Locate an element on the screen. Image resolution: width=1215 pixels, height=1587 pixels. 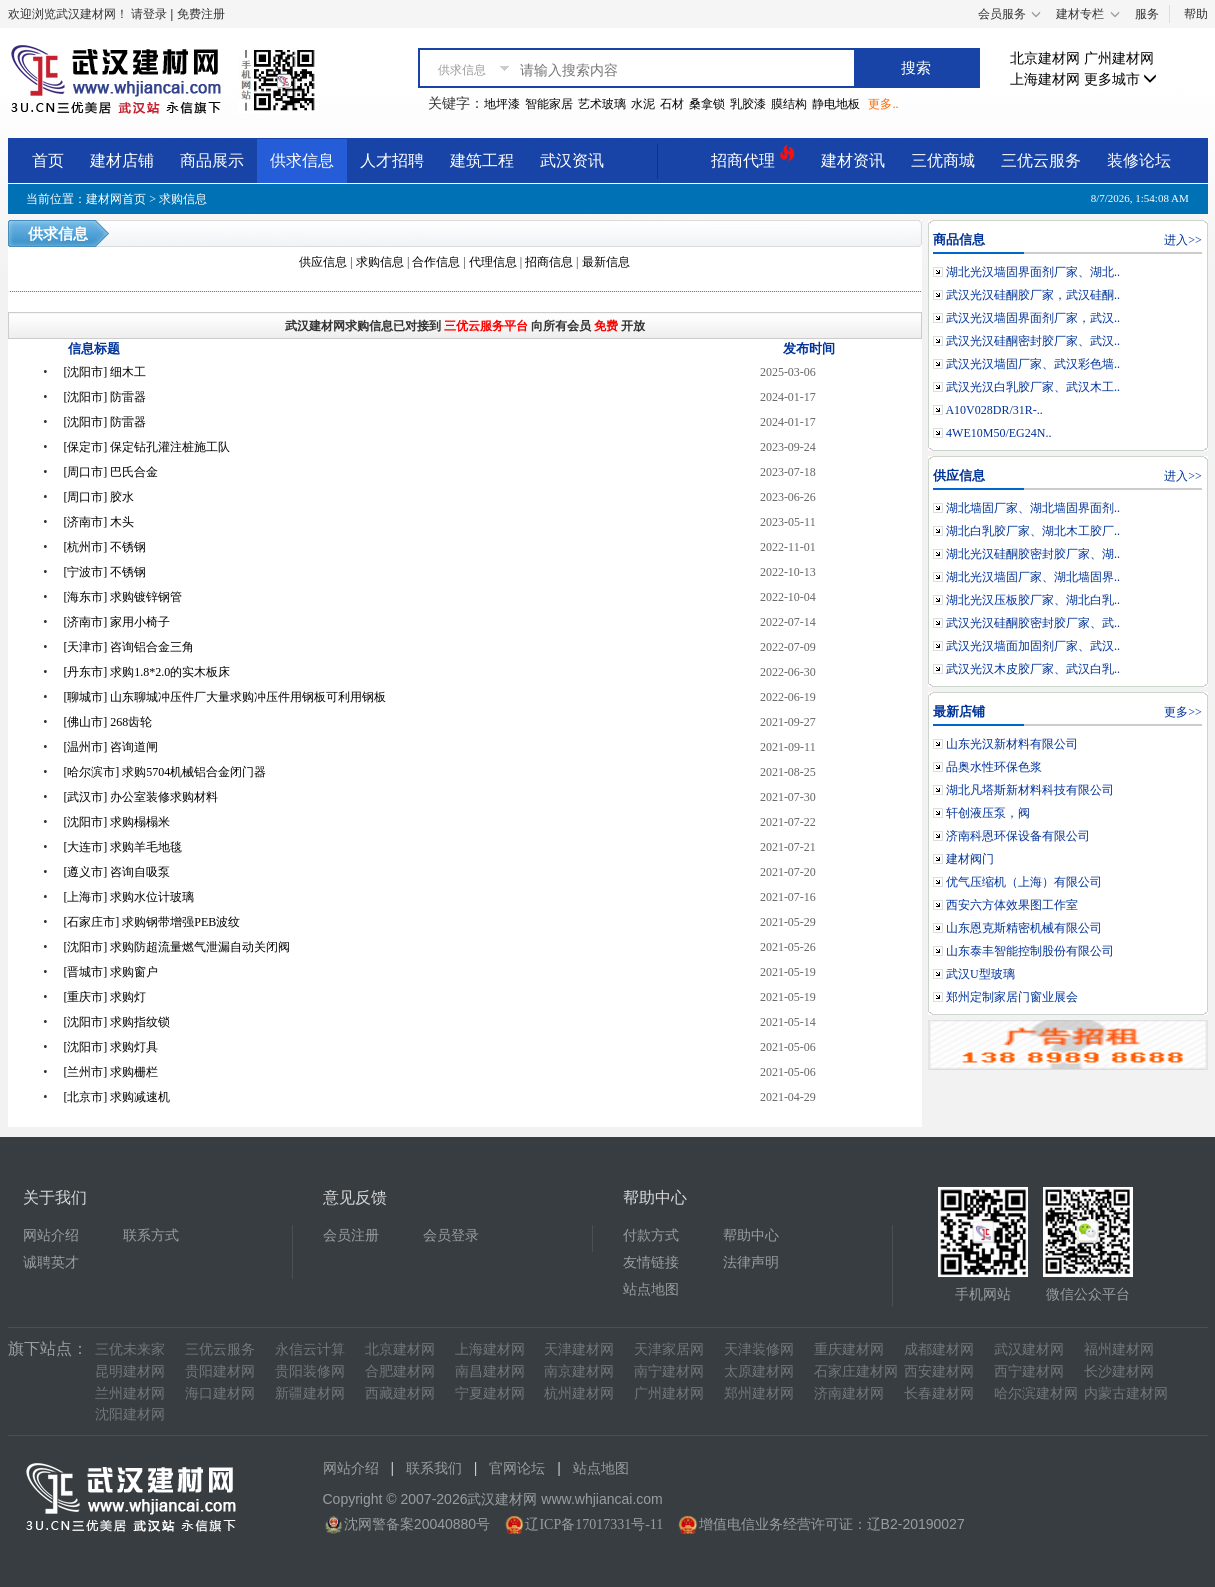
联系方式 is located at coordinates (151, 1235).